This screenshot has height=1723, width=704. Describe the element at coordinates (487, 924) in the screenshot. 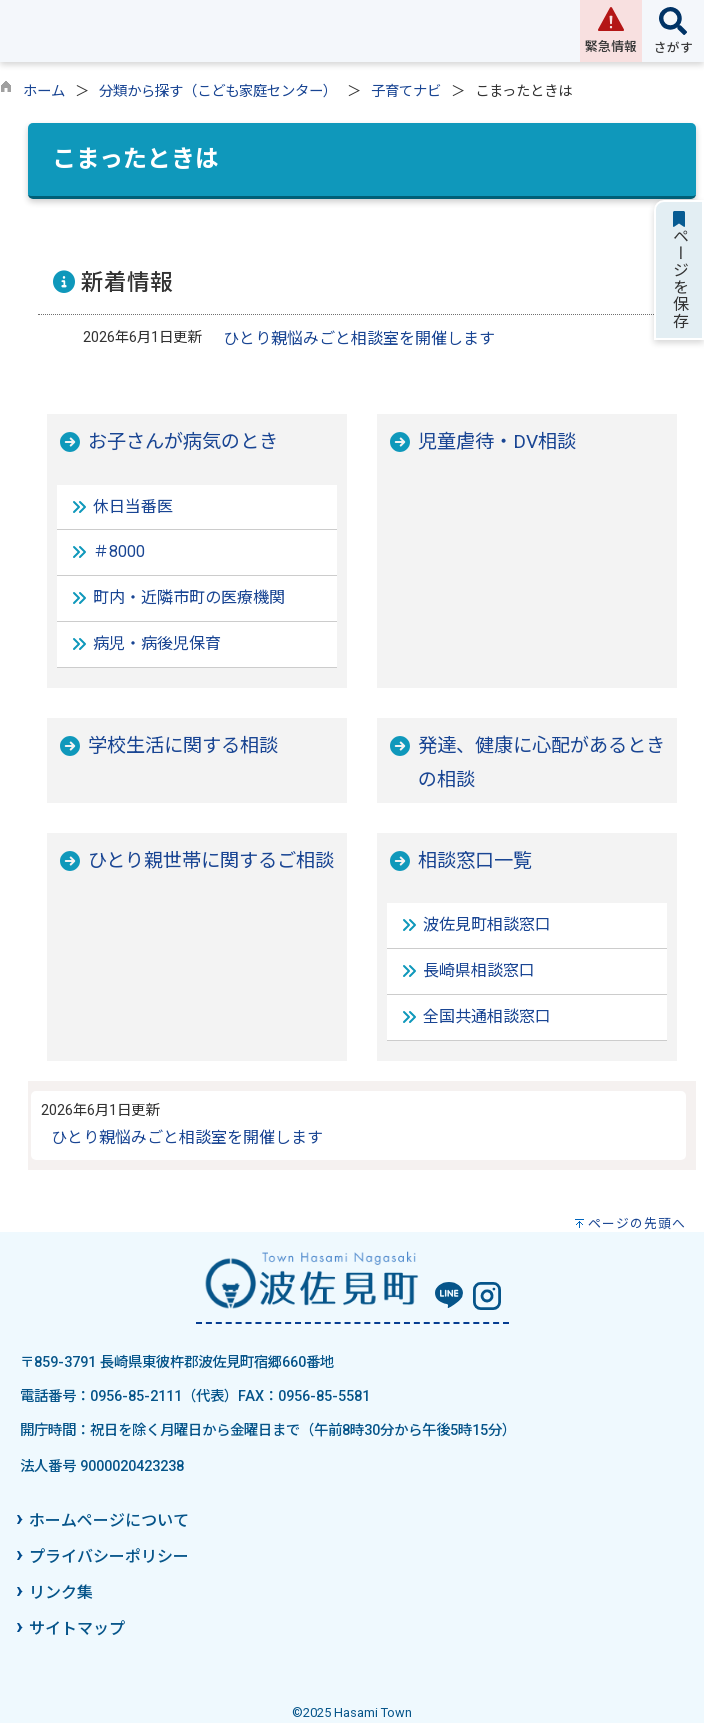

I see `波佐見町相談窓口` at that location.